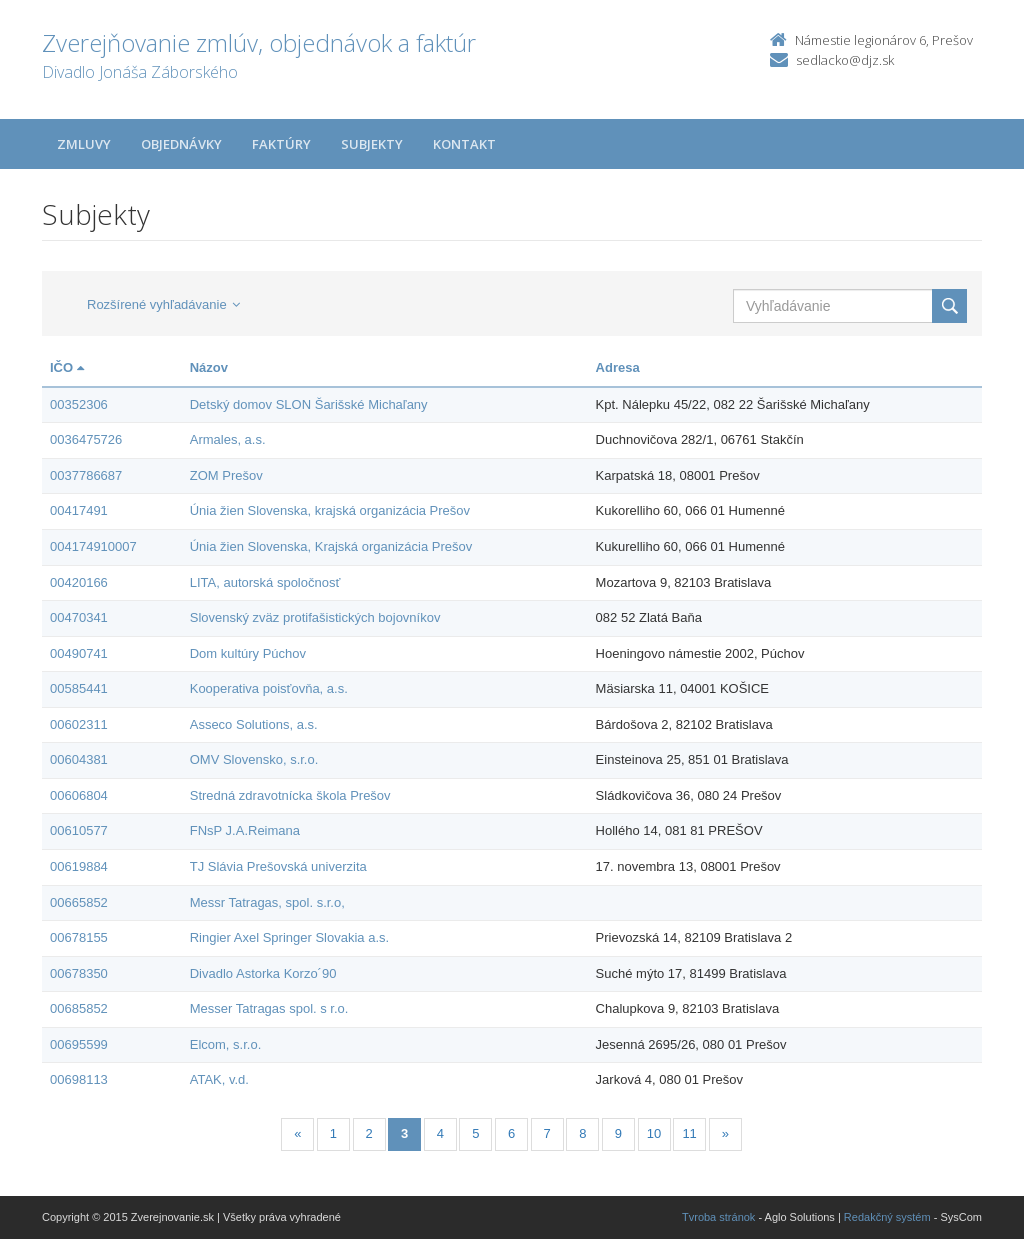  Describe the element at coordinates (278, 866) in the screenshot. I see `TJ Slávia Prešovská univerzita` at that location.